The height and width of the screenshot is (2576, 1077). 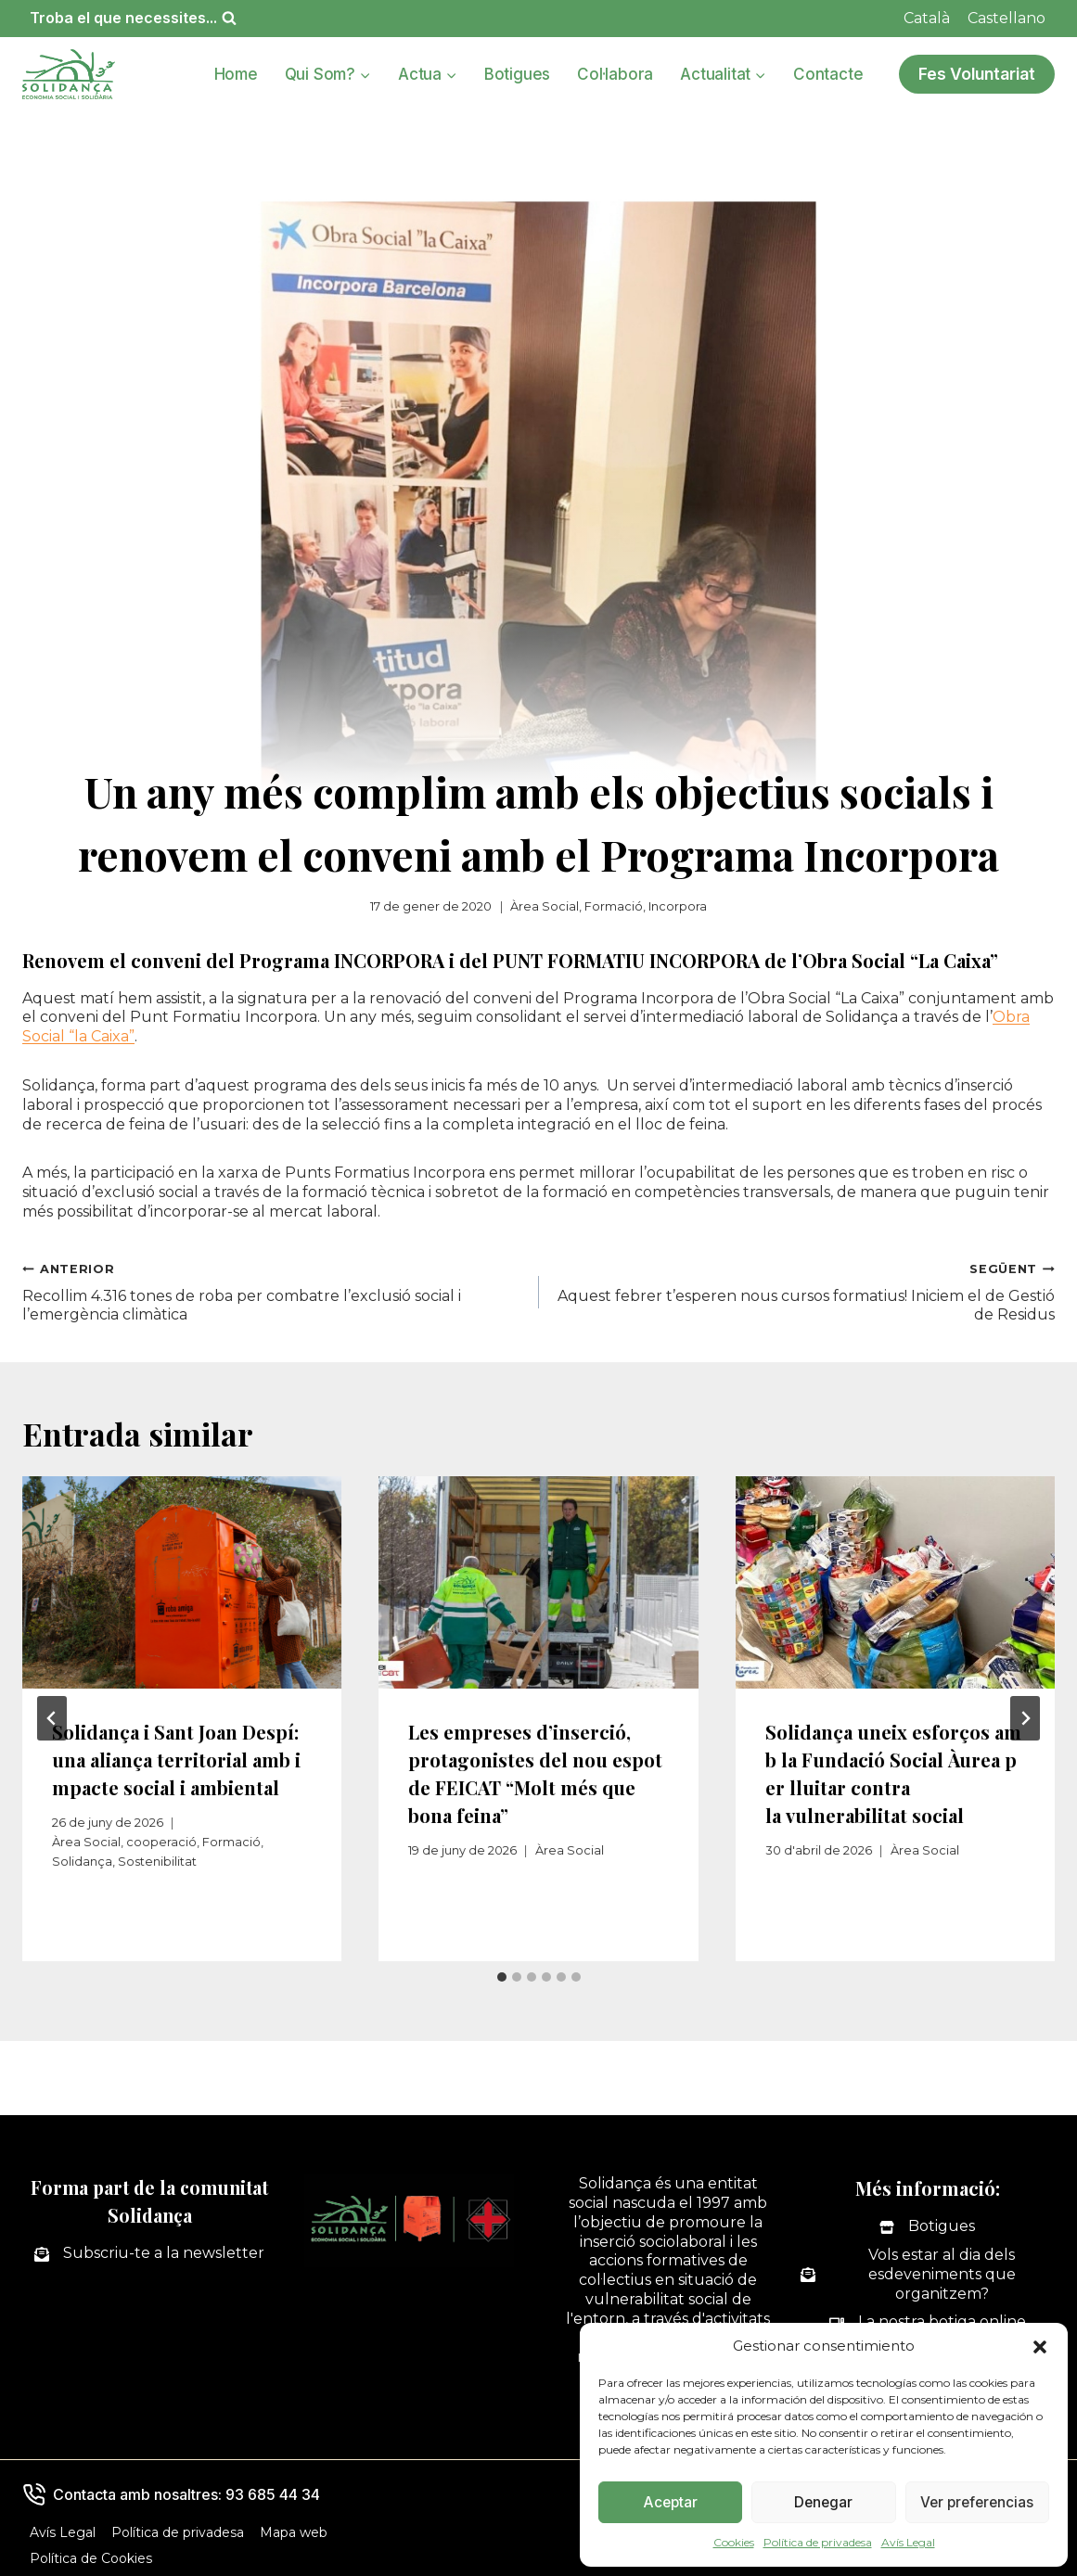 I want to click on [presentation], so click(x=181, y=1583).